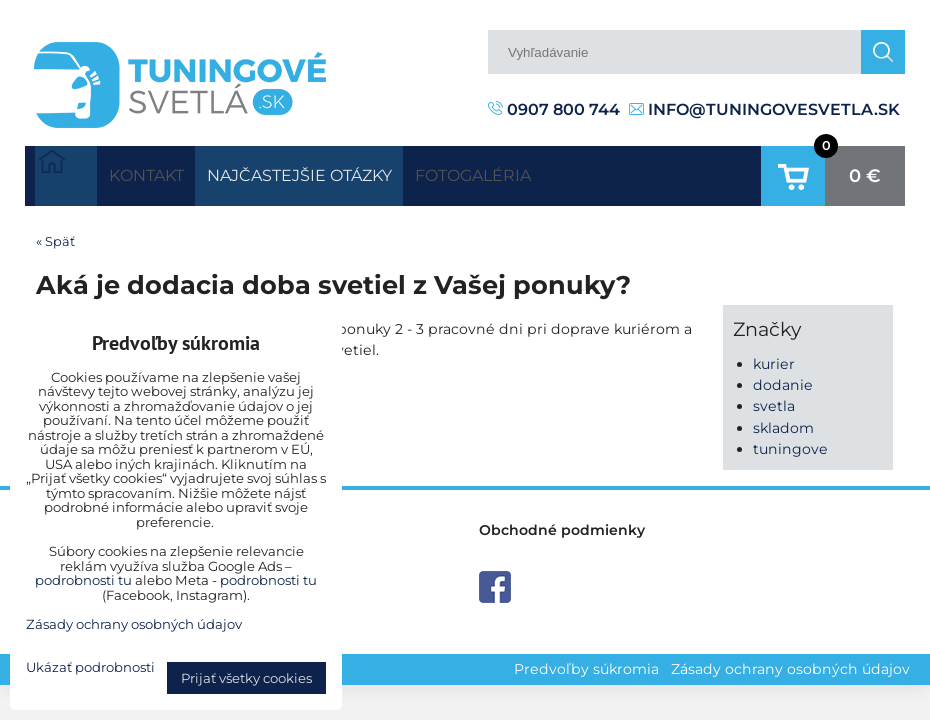 Image resolution: width=930 pixels, height=720 pixels. I want to click on Predvoľby súkromia, so click(586, 661).